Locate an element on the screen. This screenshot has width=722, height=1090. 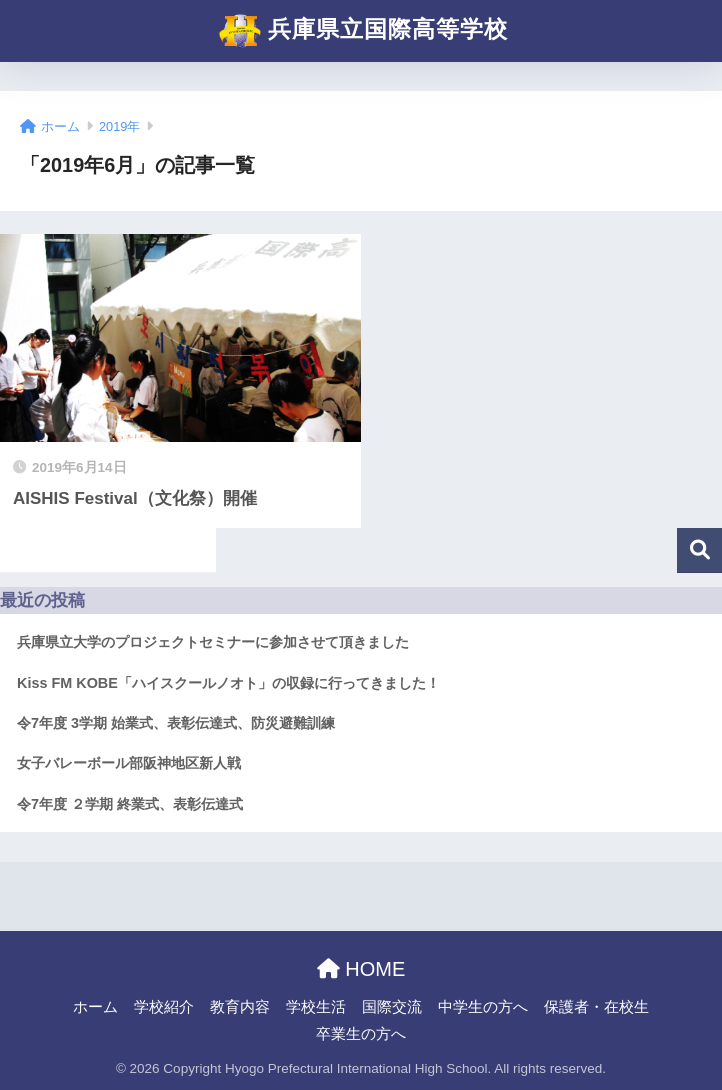
ホーム is located at coordinates (95, 1007).